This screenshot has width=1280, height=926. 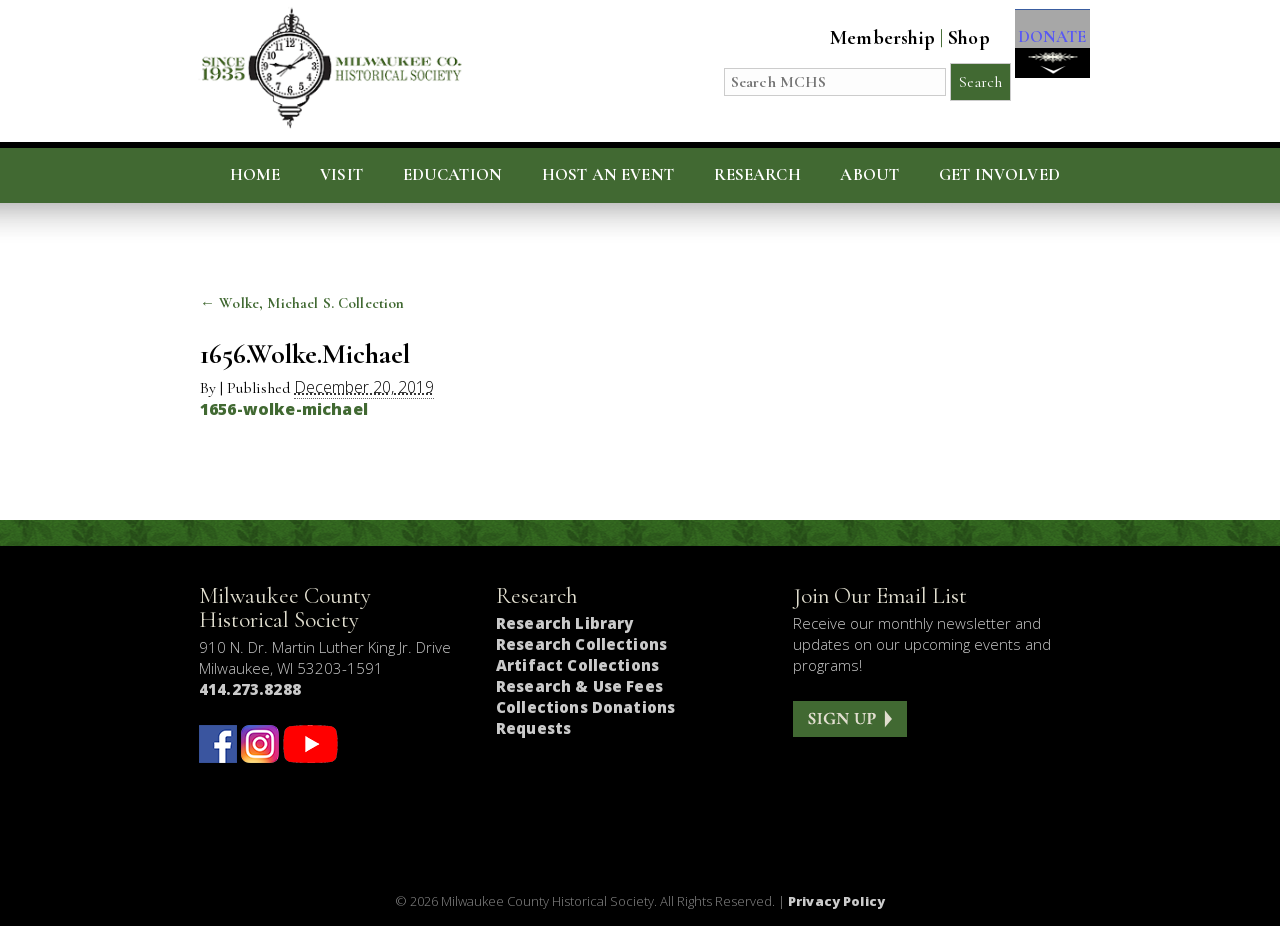 I want to click on Privacy Policy, so click(x=836, y=901).